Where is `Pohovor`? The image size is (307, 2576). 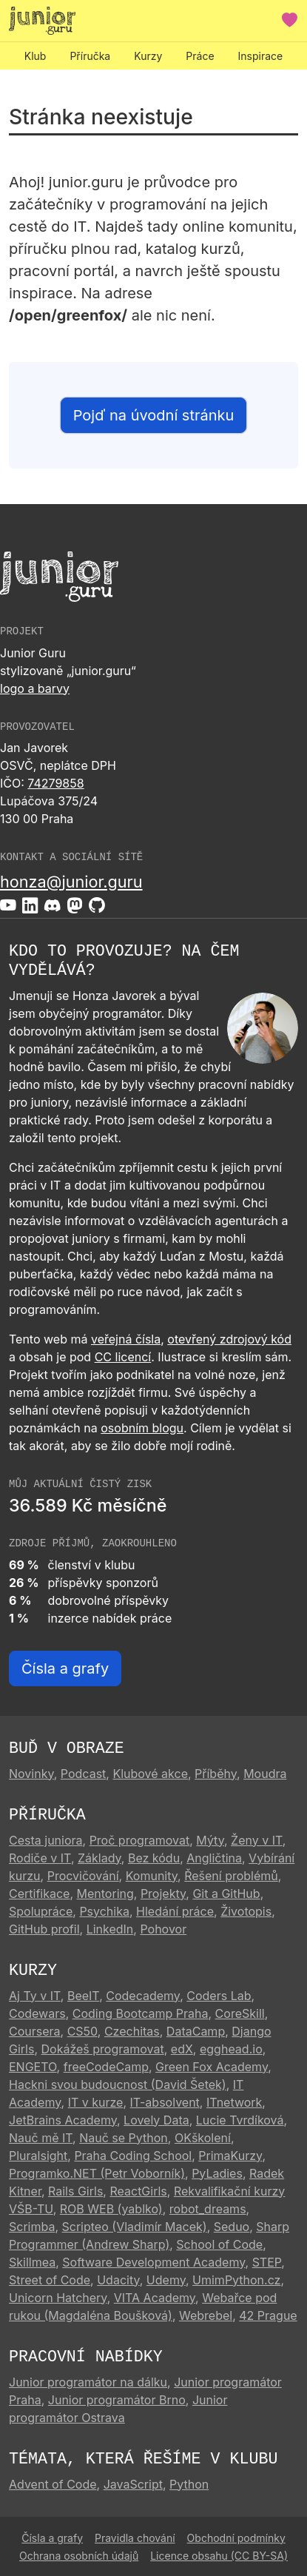 Pohovor is located at coordinates (163, 1929).